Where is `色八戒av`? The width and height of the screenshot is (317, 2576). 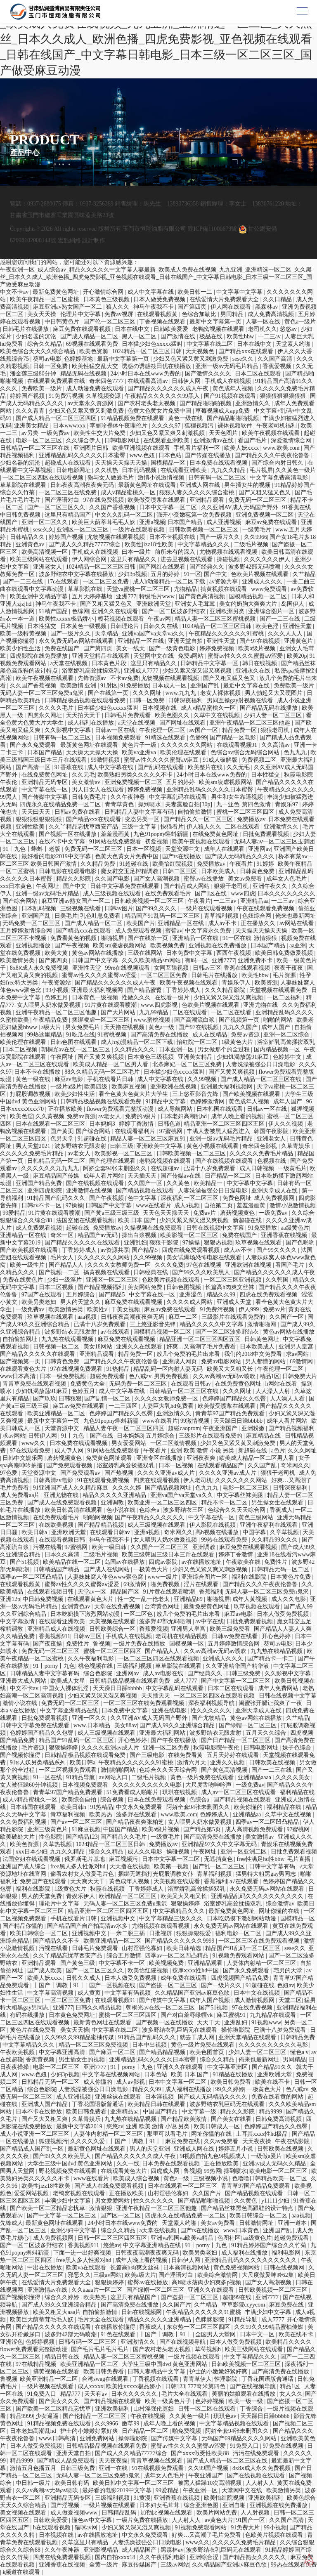 色八戒av is located at coordinates (140, 1376).